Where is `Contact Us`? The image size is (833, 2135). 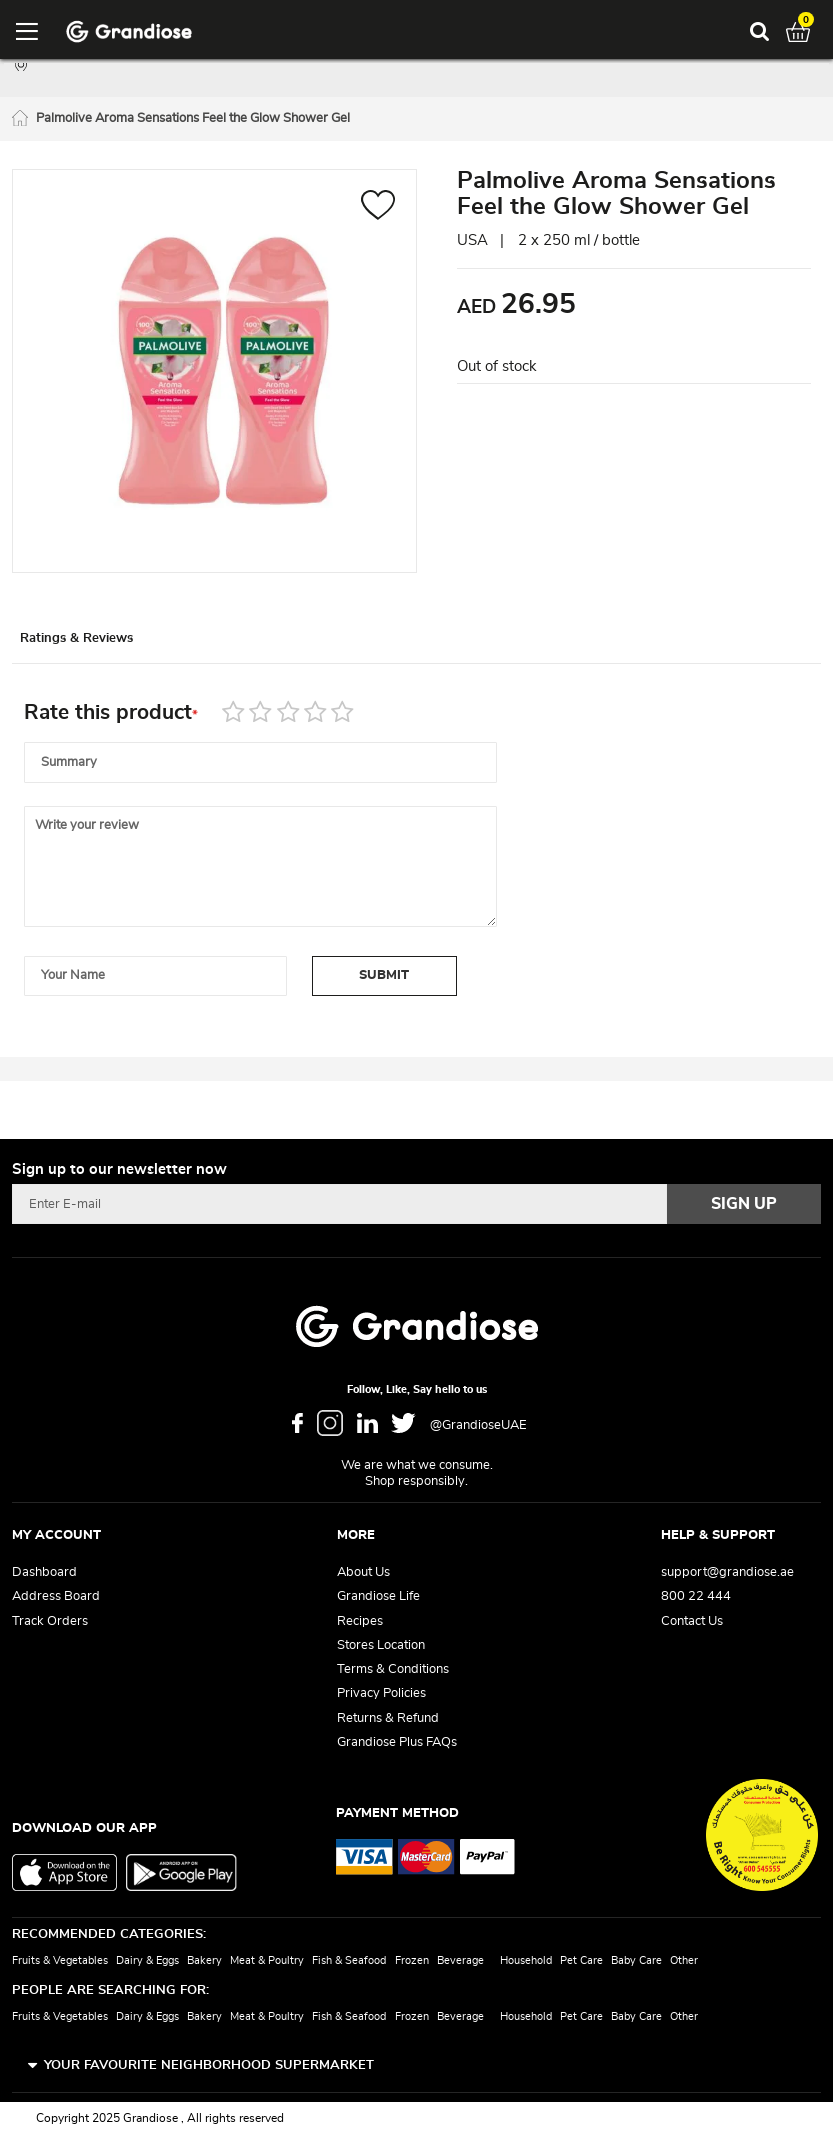 Contact Us is located at coordinates (692, 1621).